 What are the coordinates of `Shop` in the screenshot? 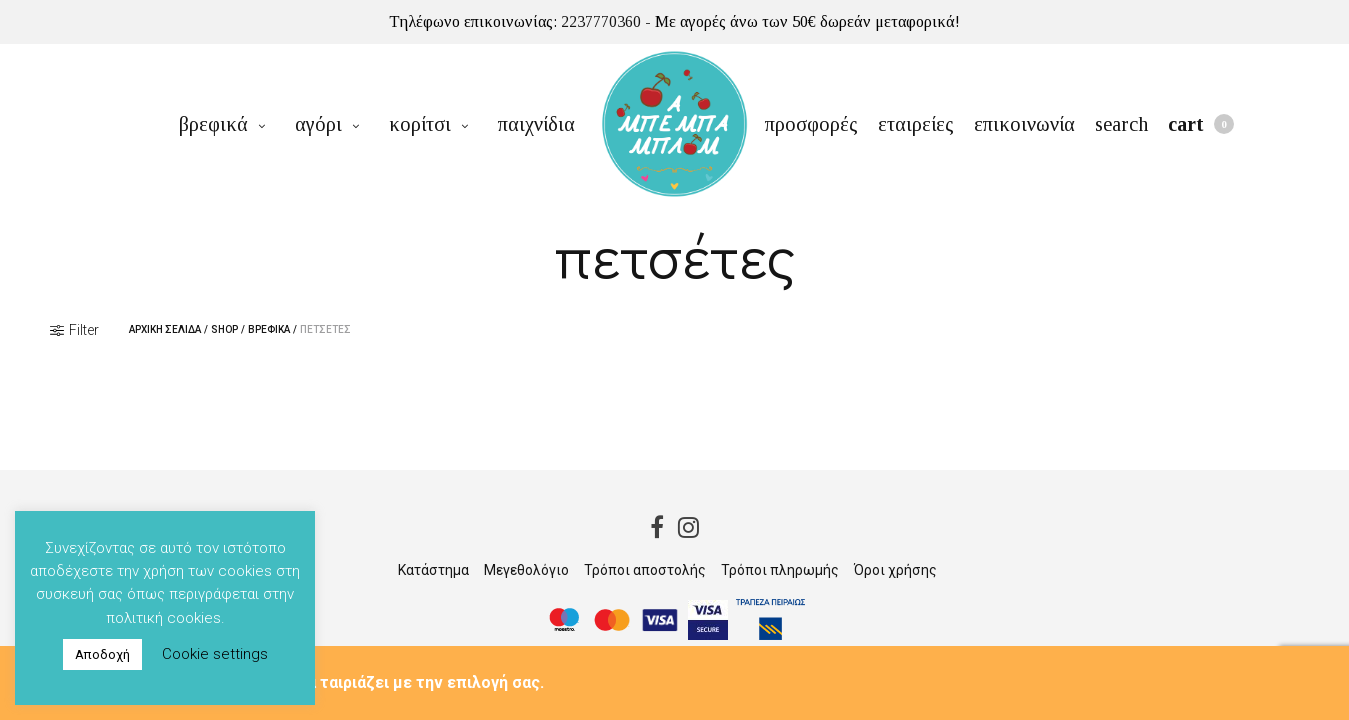 It's located at (224, 330).